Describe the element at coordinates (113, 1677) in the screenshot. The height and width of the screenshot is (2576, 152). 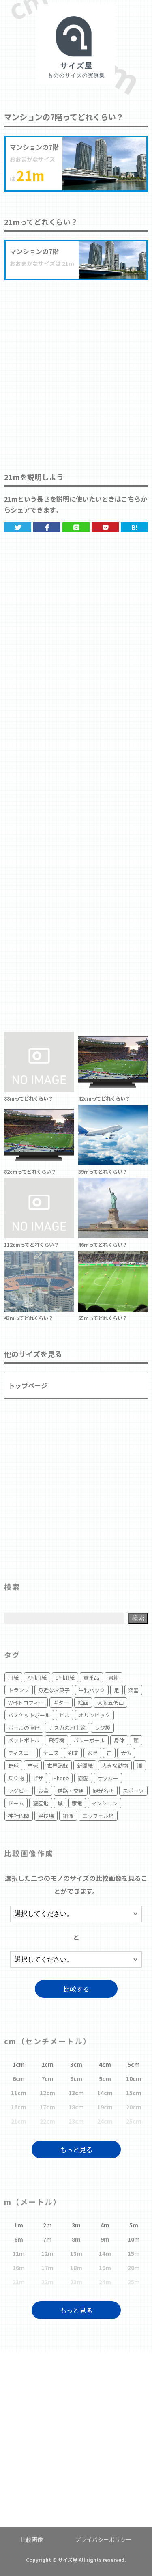
I see `書籍` at that location.